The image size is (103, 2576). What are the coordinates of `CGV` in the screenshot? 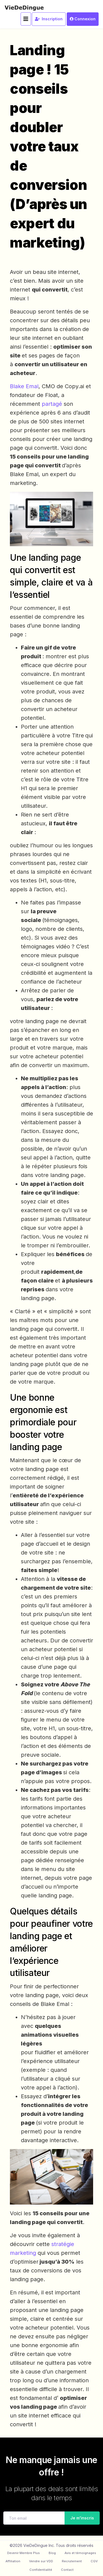 It's located at (94, 2561).